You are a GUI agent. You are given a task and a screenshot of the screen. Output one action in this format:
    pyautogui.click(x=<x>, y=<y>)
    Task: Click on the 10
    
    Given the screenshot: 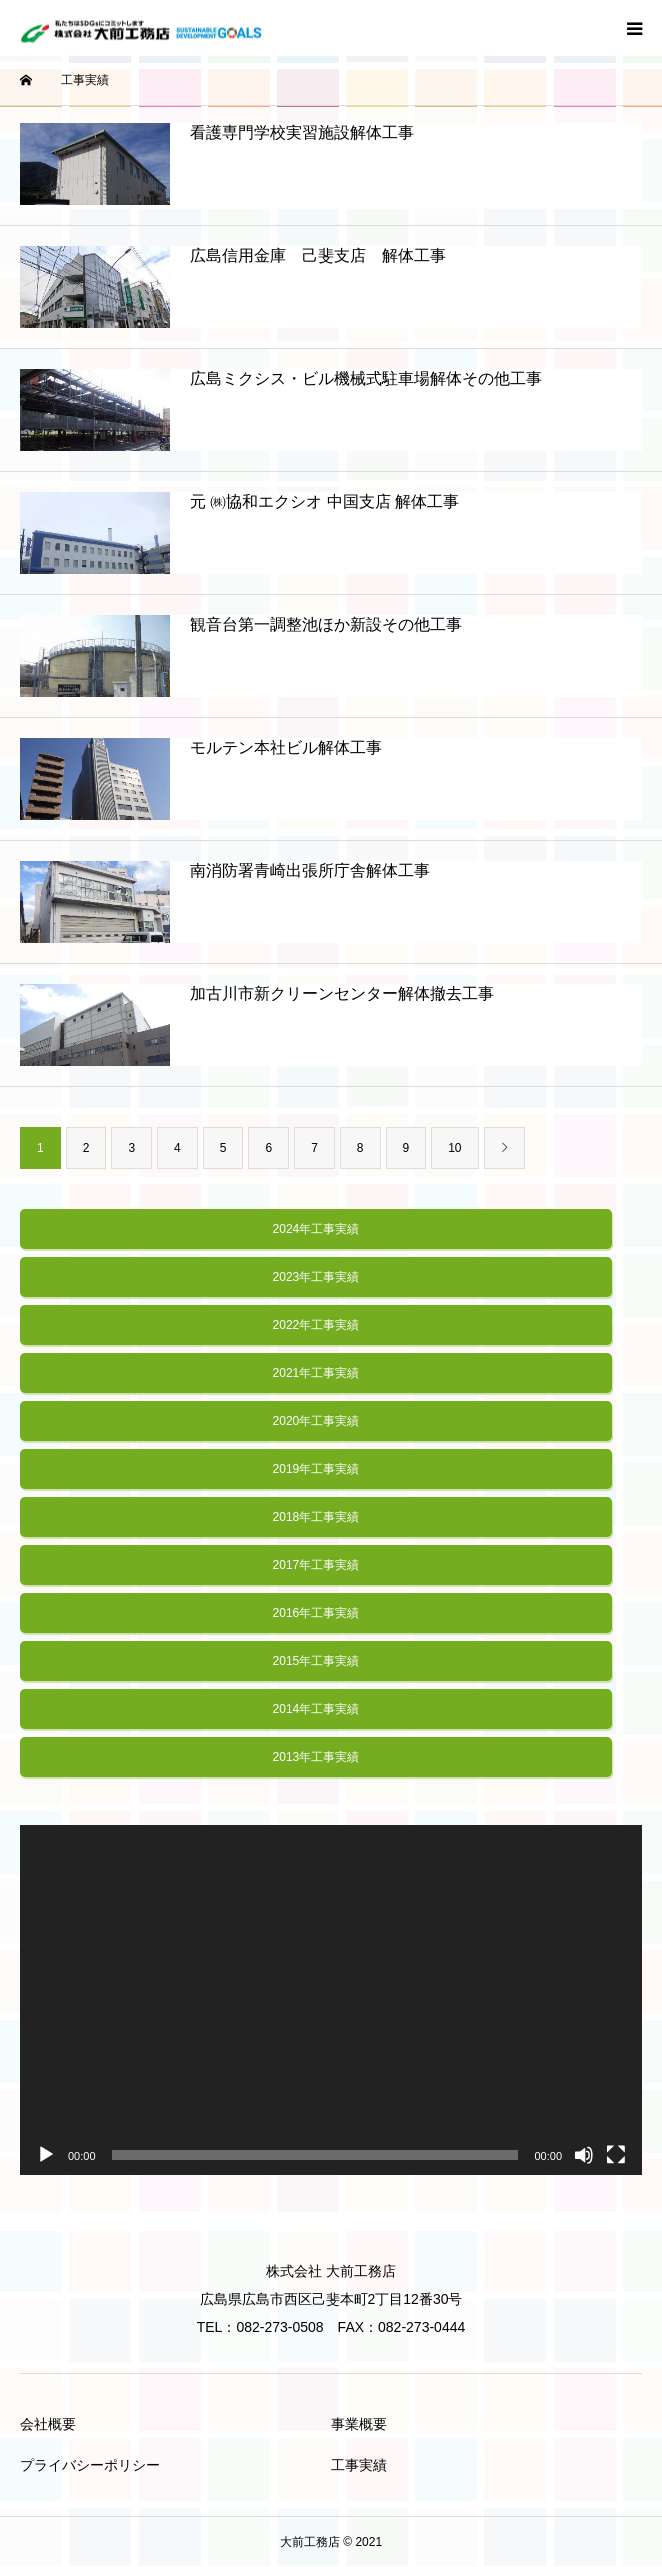 What is the action you would take?
    pyautogui.click(x=454, y=1148)
    